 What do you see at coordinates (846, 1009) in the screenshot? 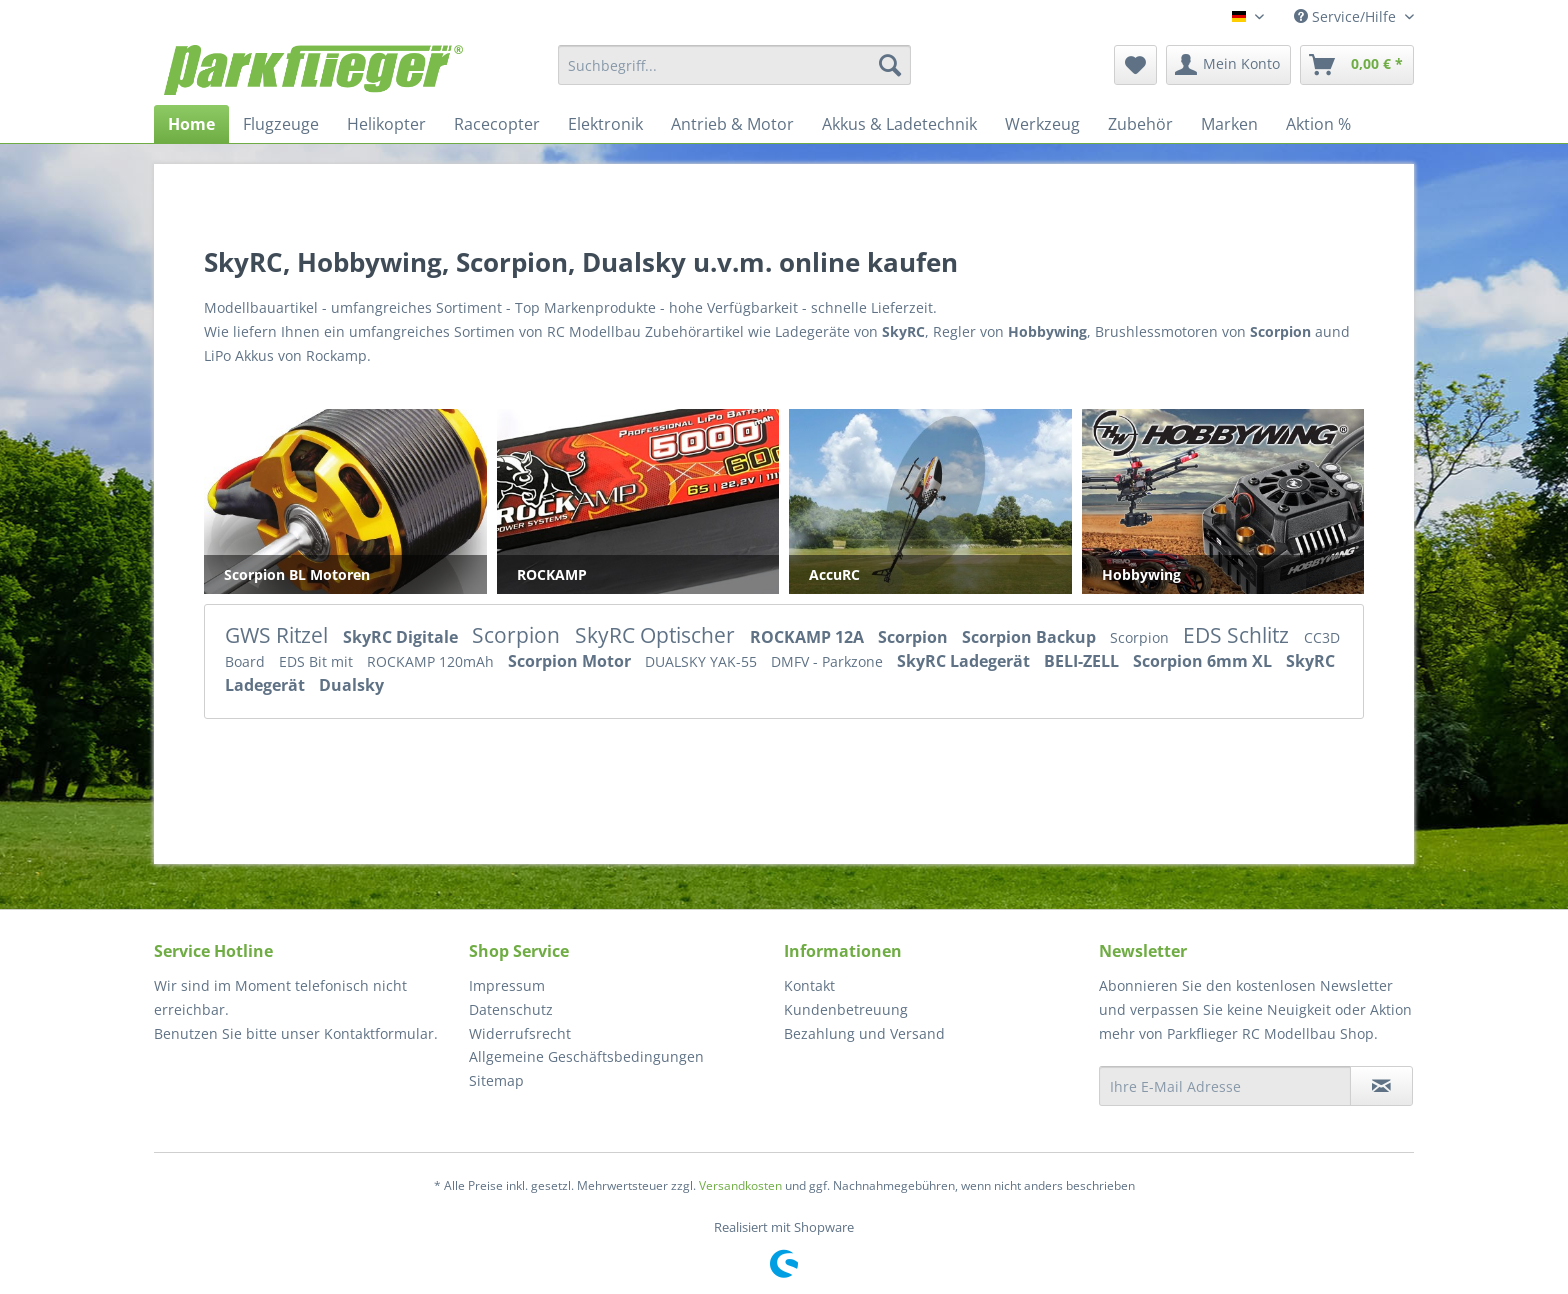
I see `Kundenbetreuung` at bounding box center [846, 1009].